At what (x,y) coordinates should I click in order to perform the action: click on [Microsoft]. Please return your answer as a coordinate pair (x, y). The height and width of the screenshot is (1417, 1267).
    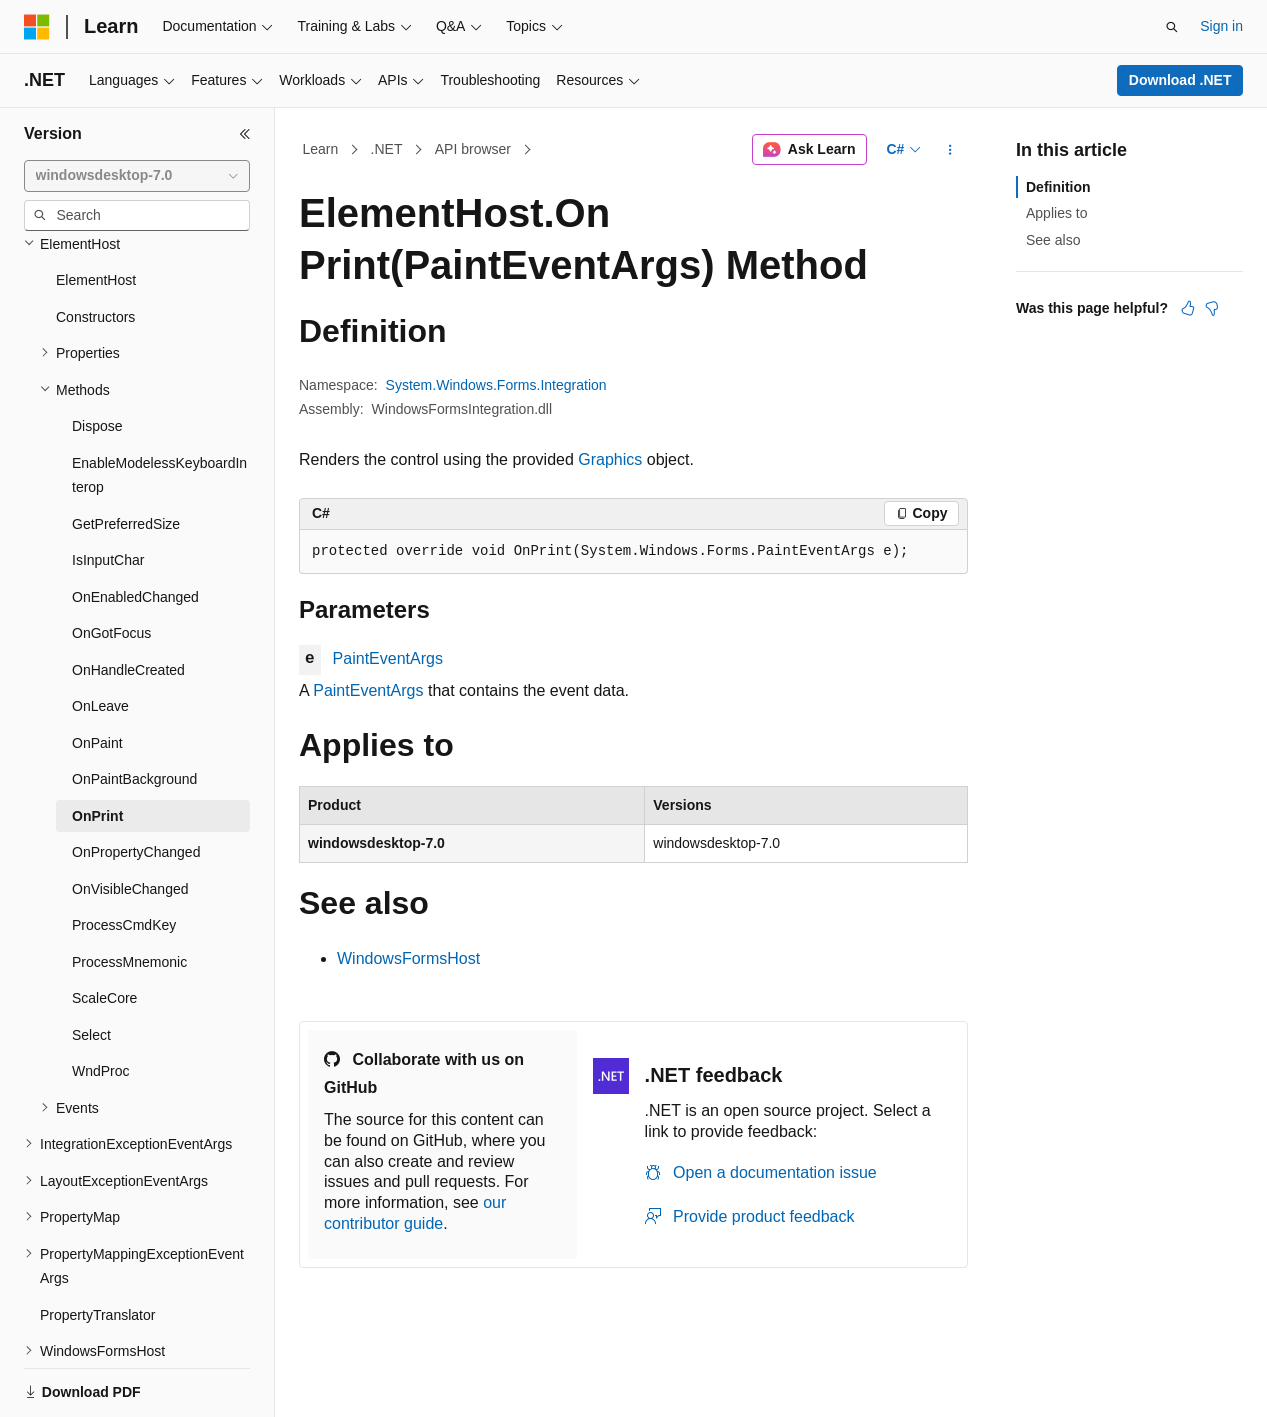
    Looking at the image, I should click on (37, 27).